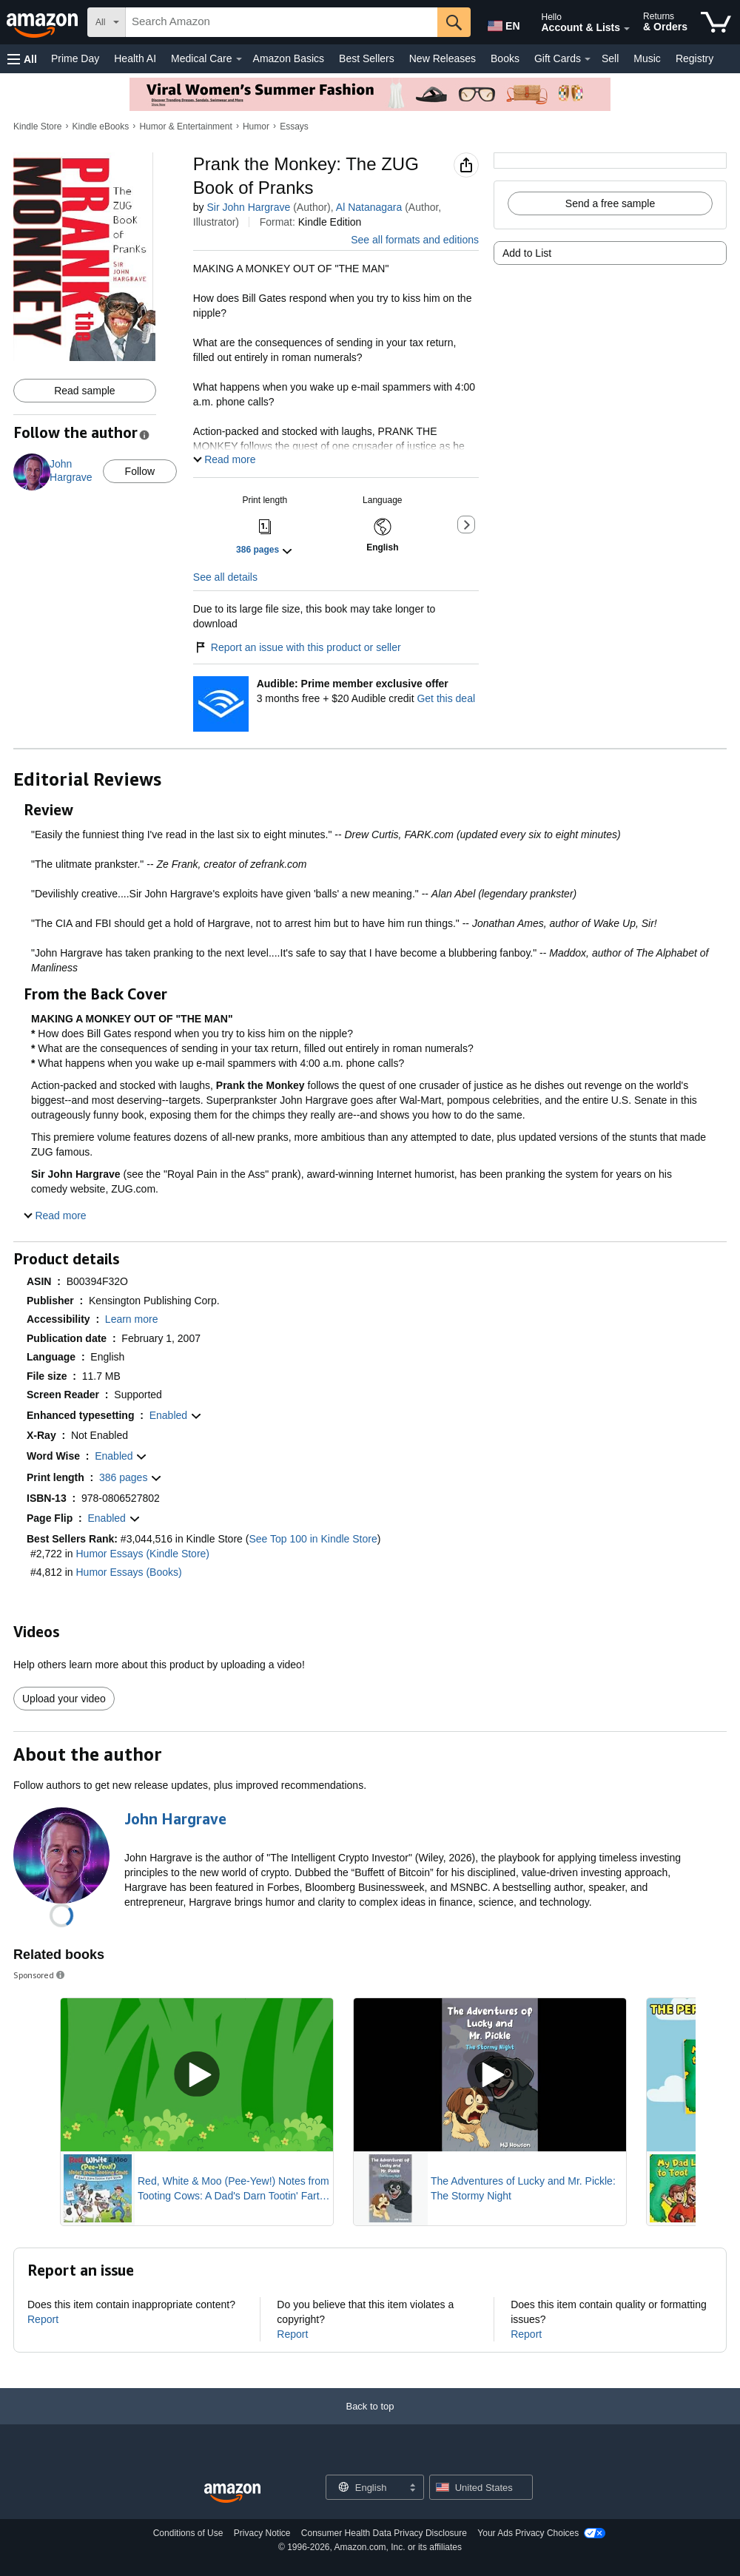  What do you see at coordinates (185, 126) in the screenshot?
I see `Humor & Entertainment` at bounding box center [185, 126].